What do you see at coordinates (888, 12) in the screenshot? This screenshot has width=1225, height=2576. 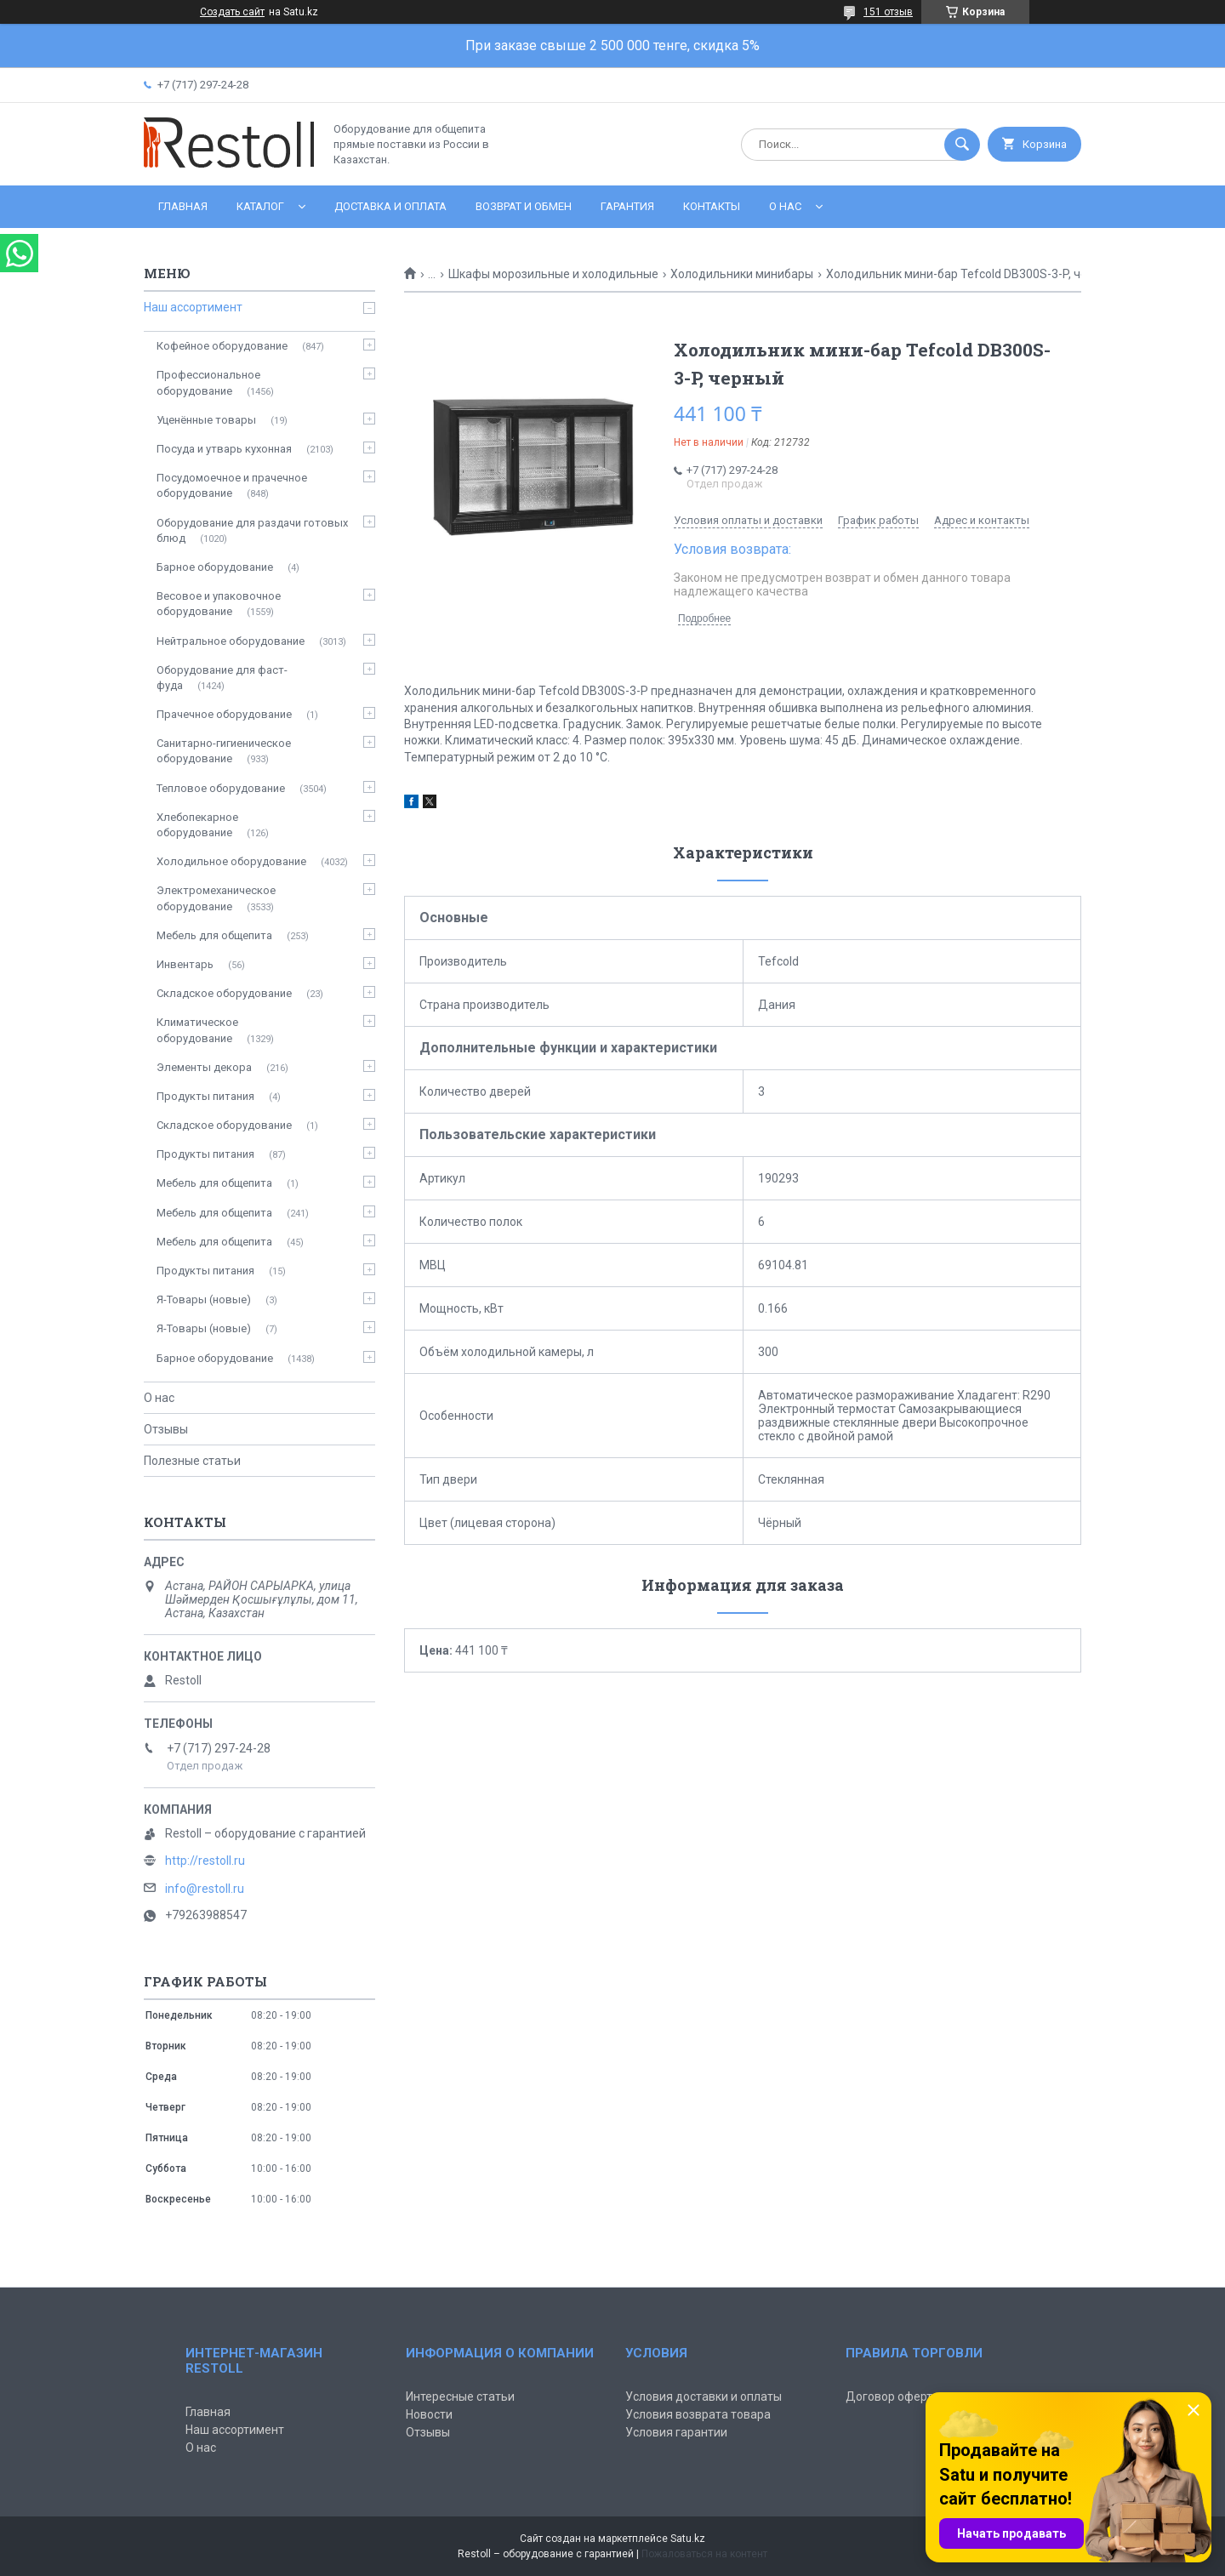 I see `151 отзыв` at bounding box center [888, 12].